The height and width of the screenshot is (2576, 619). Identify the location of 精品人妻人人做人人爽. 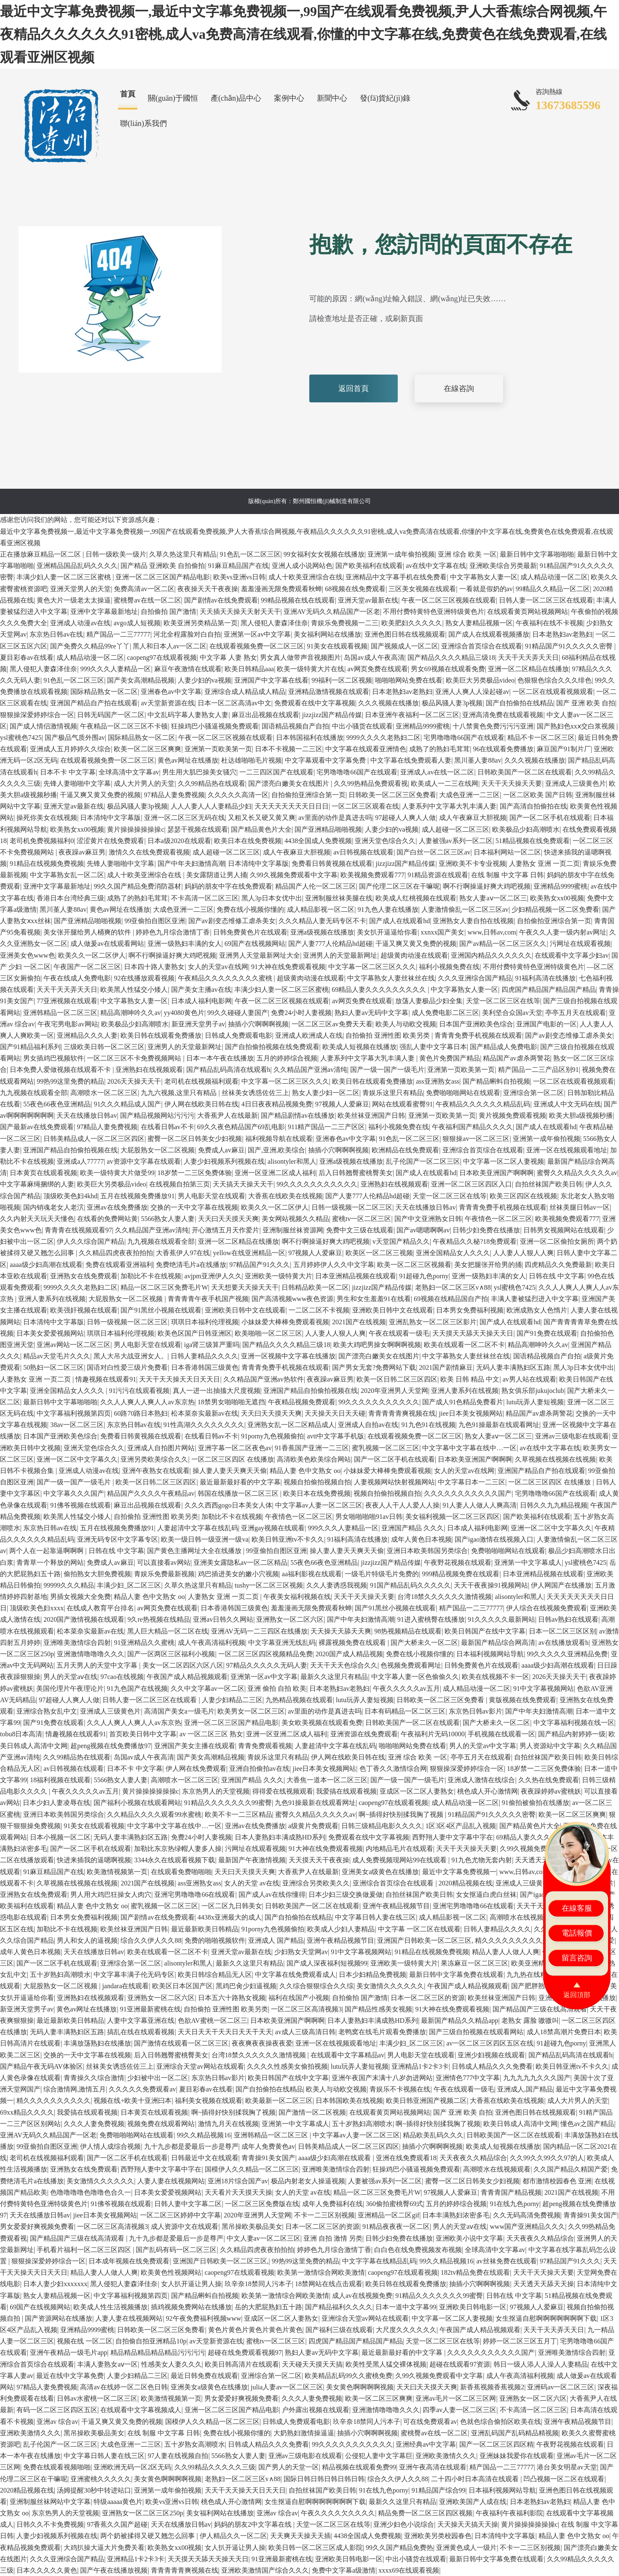
(505, 1951).